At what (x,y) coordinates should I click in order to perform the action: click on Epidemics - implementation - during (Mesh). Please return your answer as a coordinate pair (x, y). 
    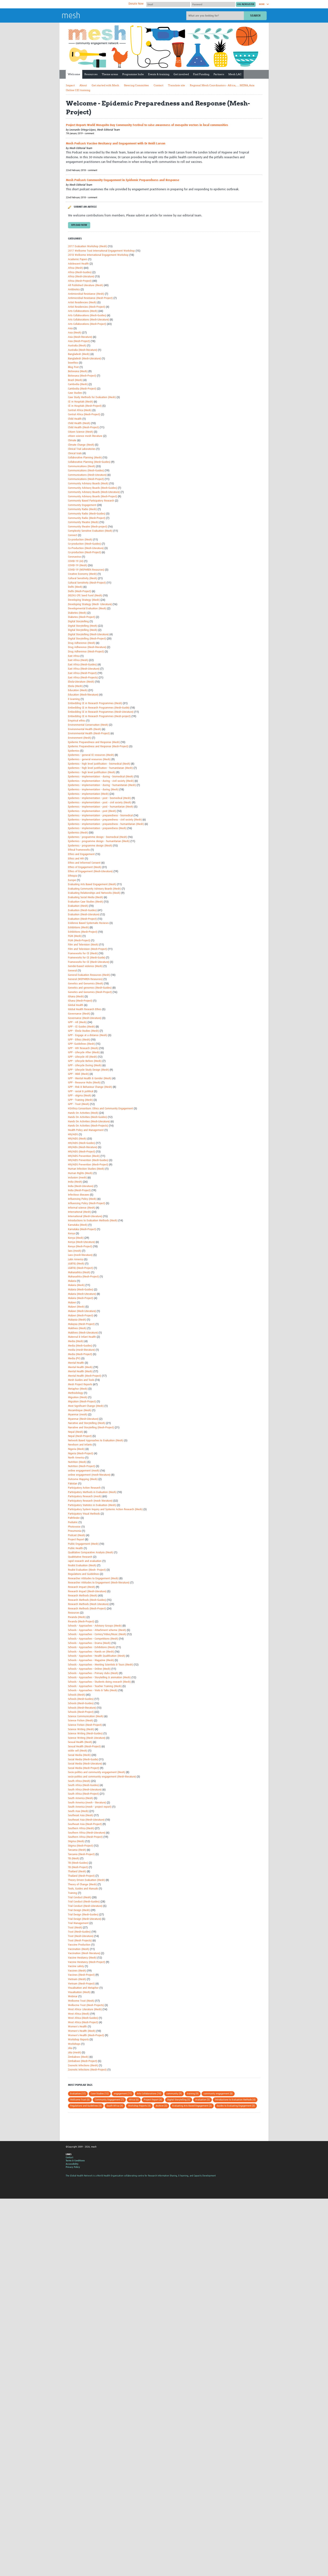
    Looking at the image, I should click on (93, 789).